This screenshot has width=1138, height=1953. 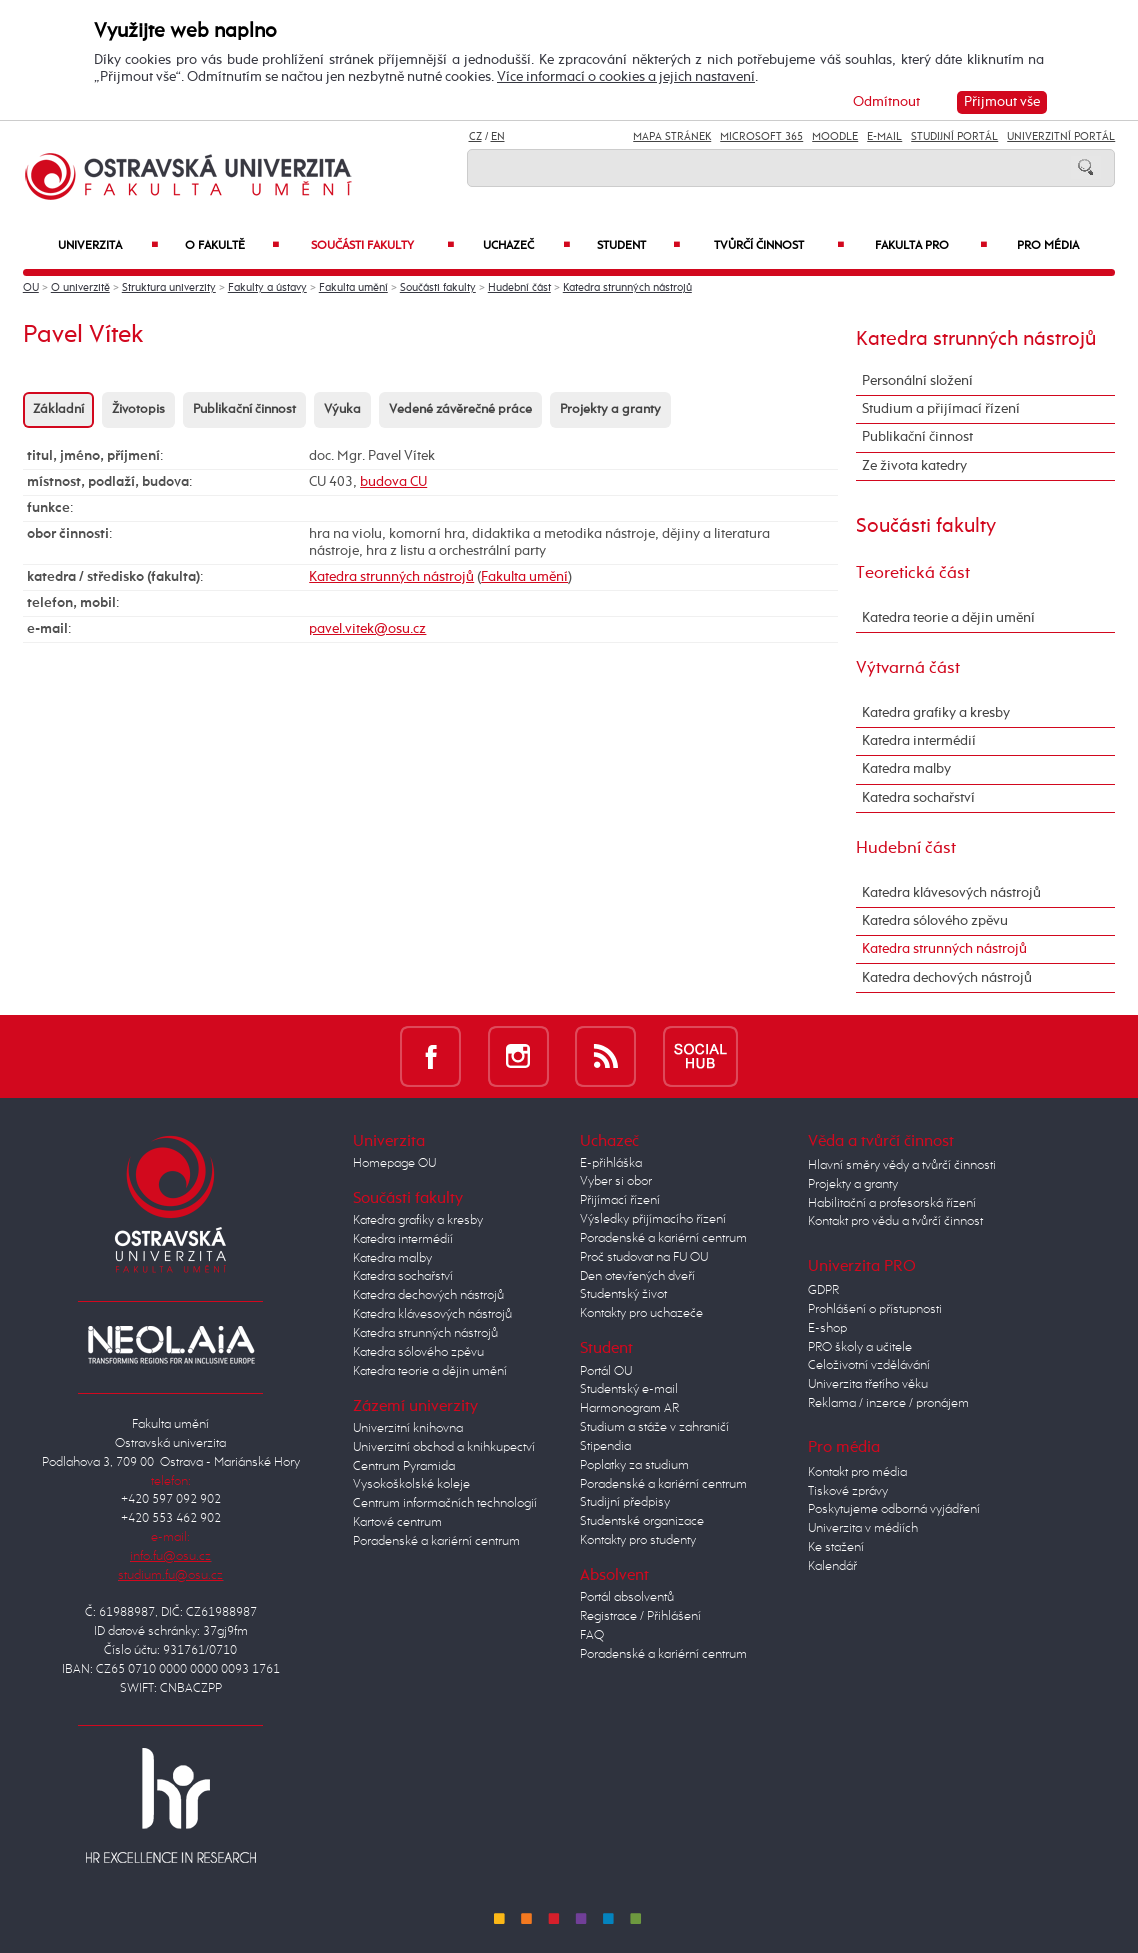 What do you see at coordinates (169, 288) in the screenshot?
I see `Struktura univerzity` at bounding box center [169, 288].